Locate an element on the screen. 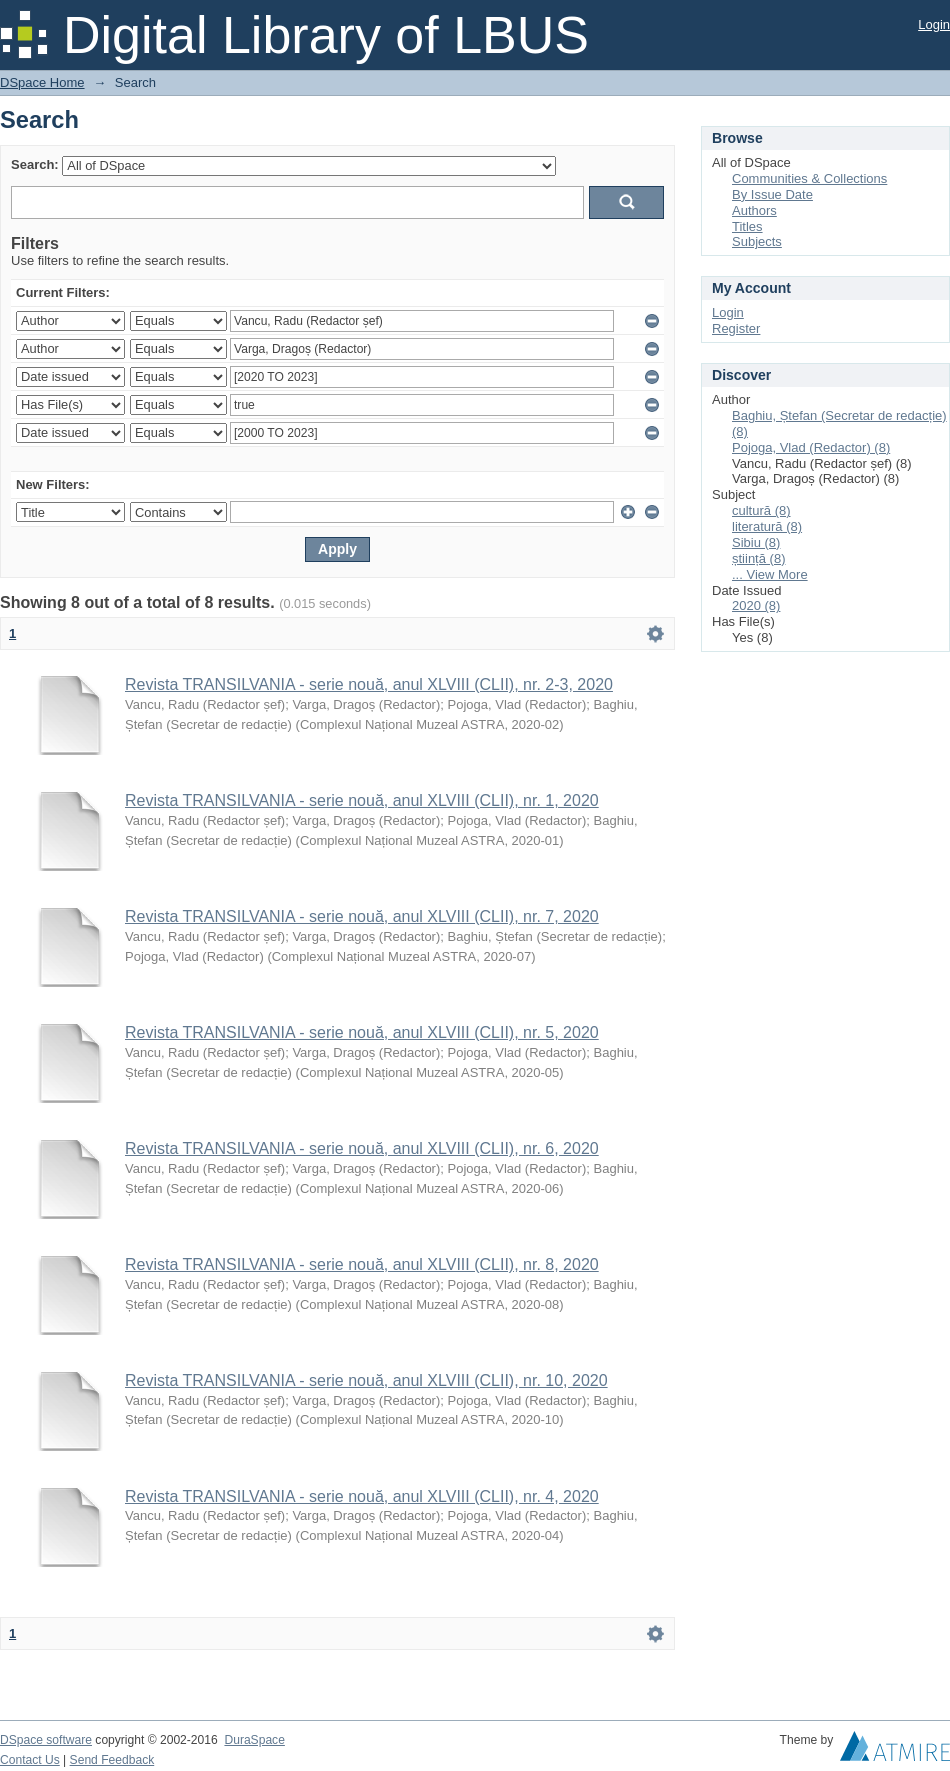 This screenshot has width=950, height=1771. Titles is located at coordinates (747, 226).